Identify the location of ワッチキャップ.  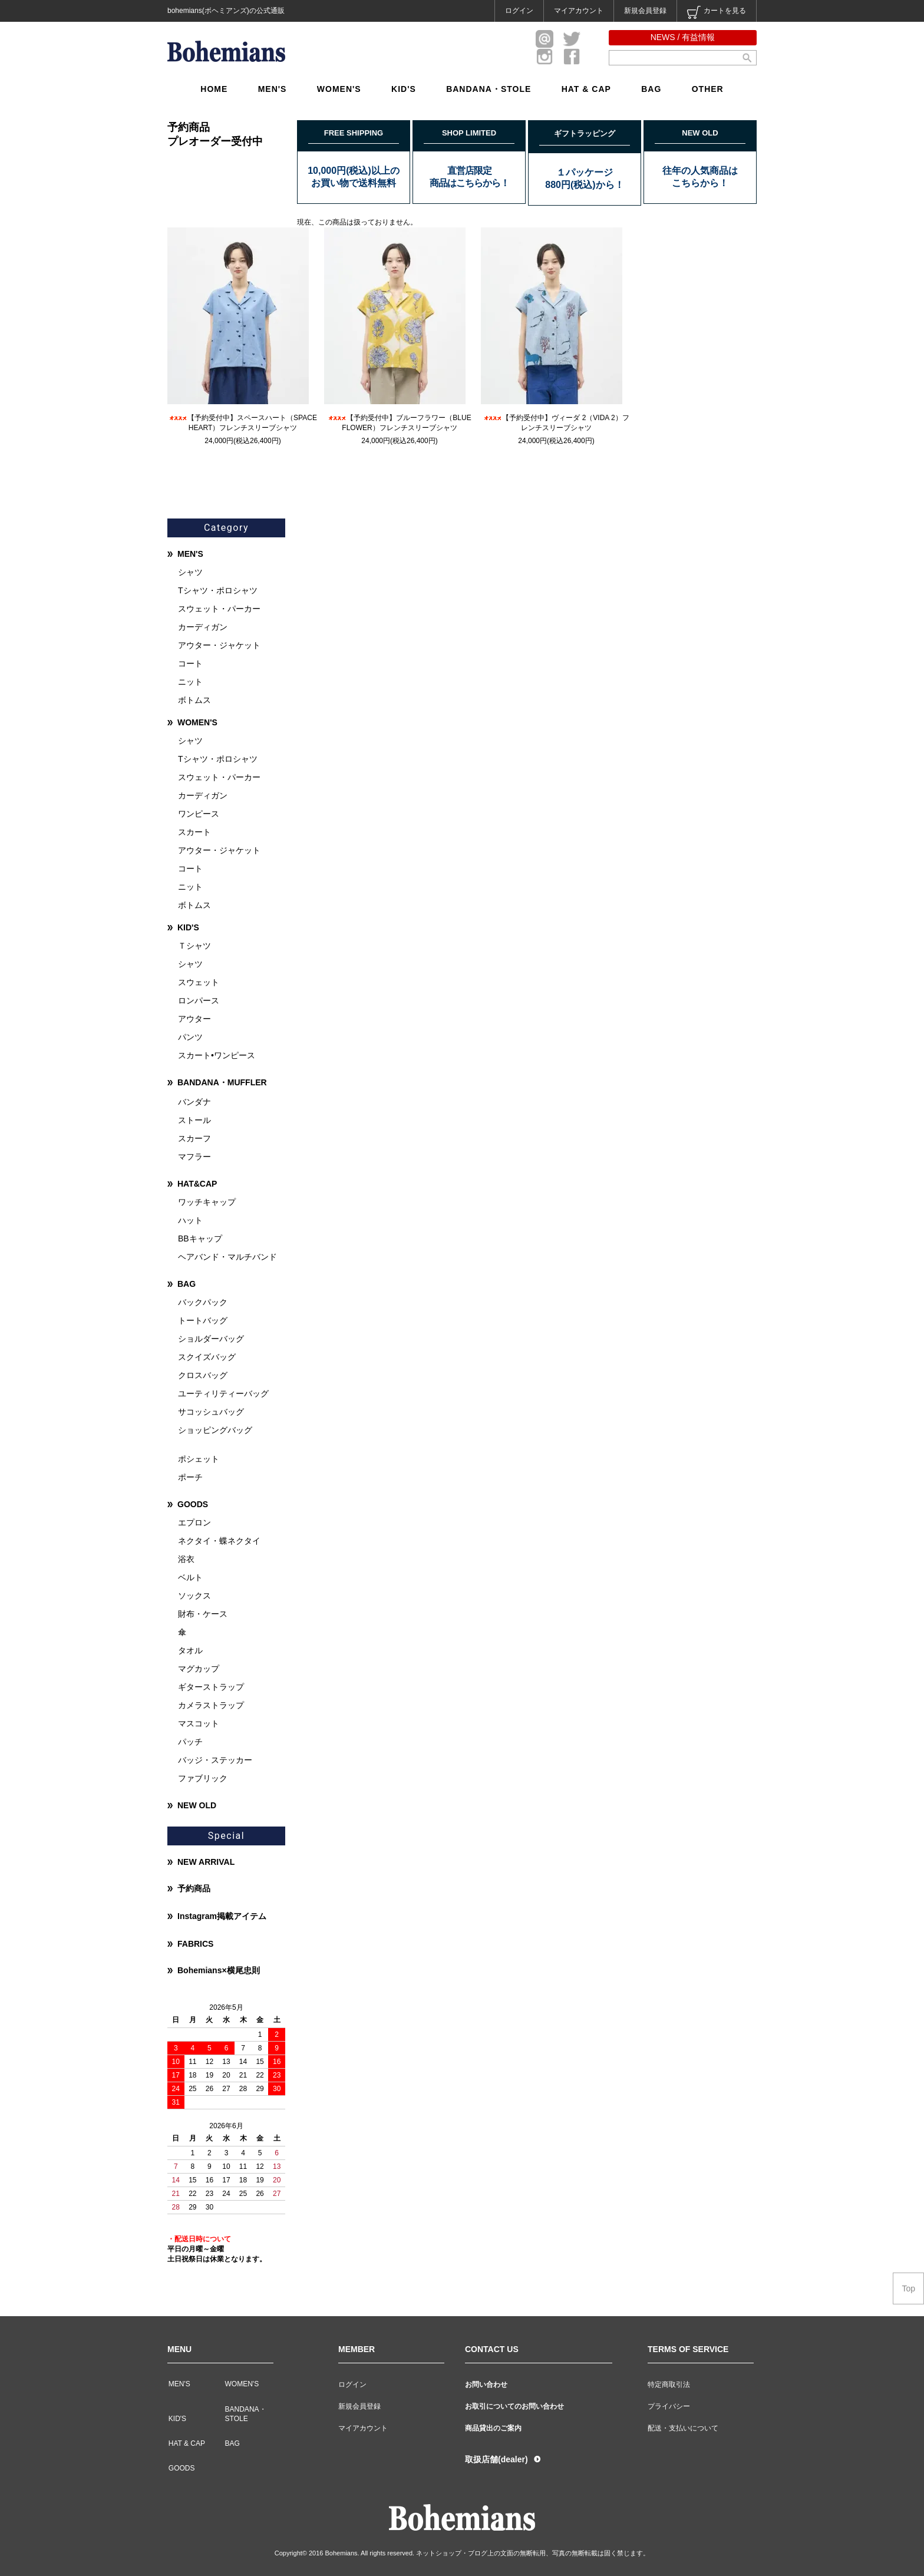
(207, 1202).